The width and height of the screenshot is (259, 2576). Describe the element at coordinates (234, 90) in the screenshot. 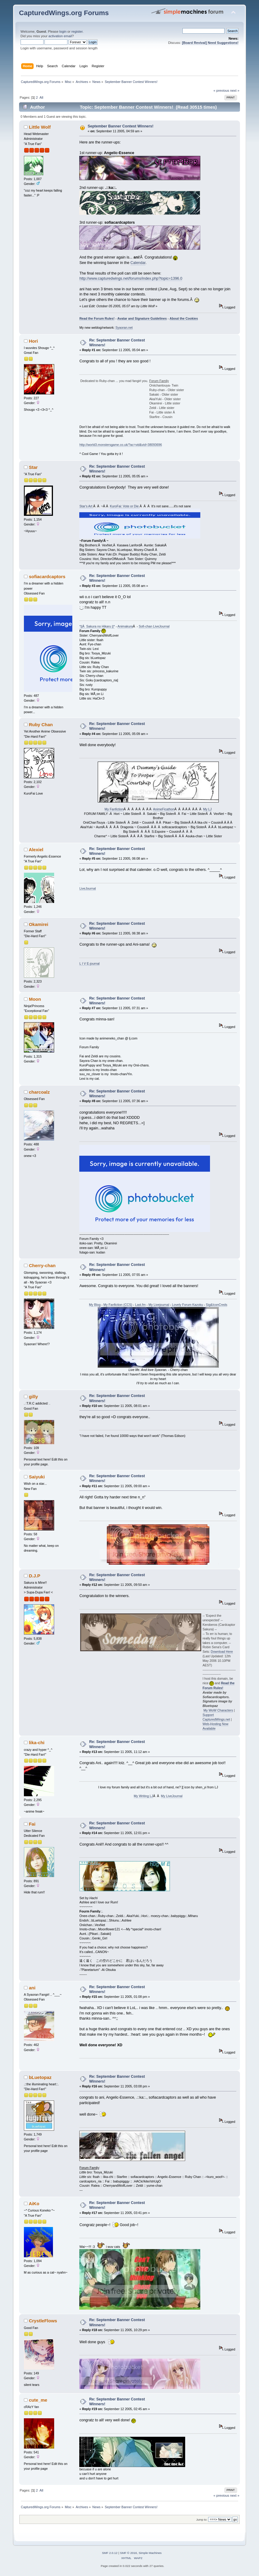

I see `next »` at that location.